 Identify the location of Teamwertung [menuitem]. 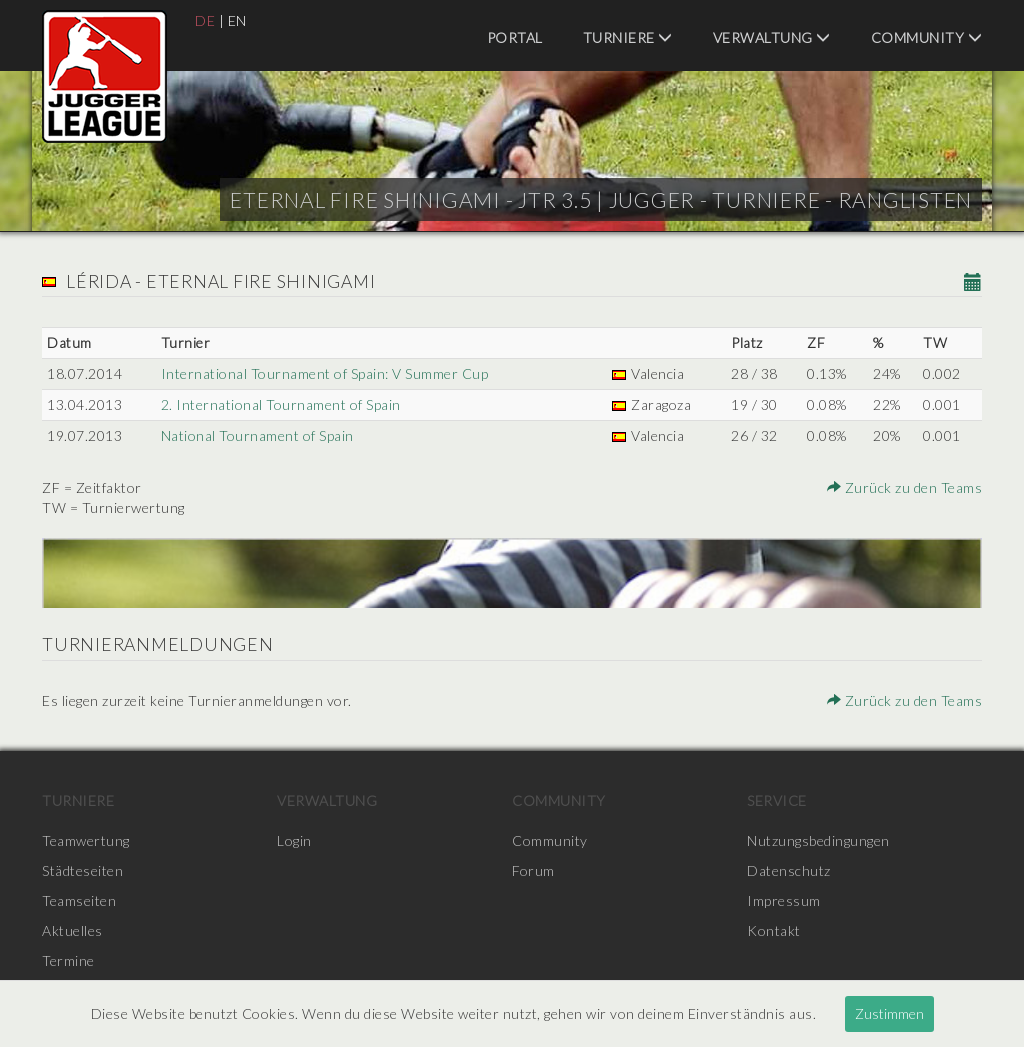
(86, 840).